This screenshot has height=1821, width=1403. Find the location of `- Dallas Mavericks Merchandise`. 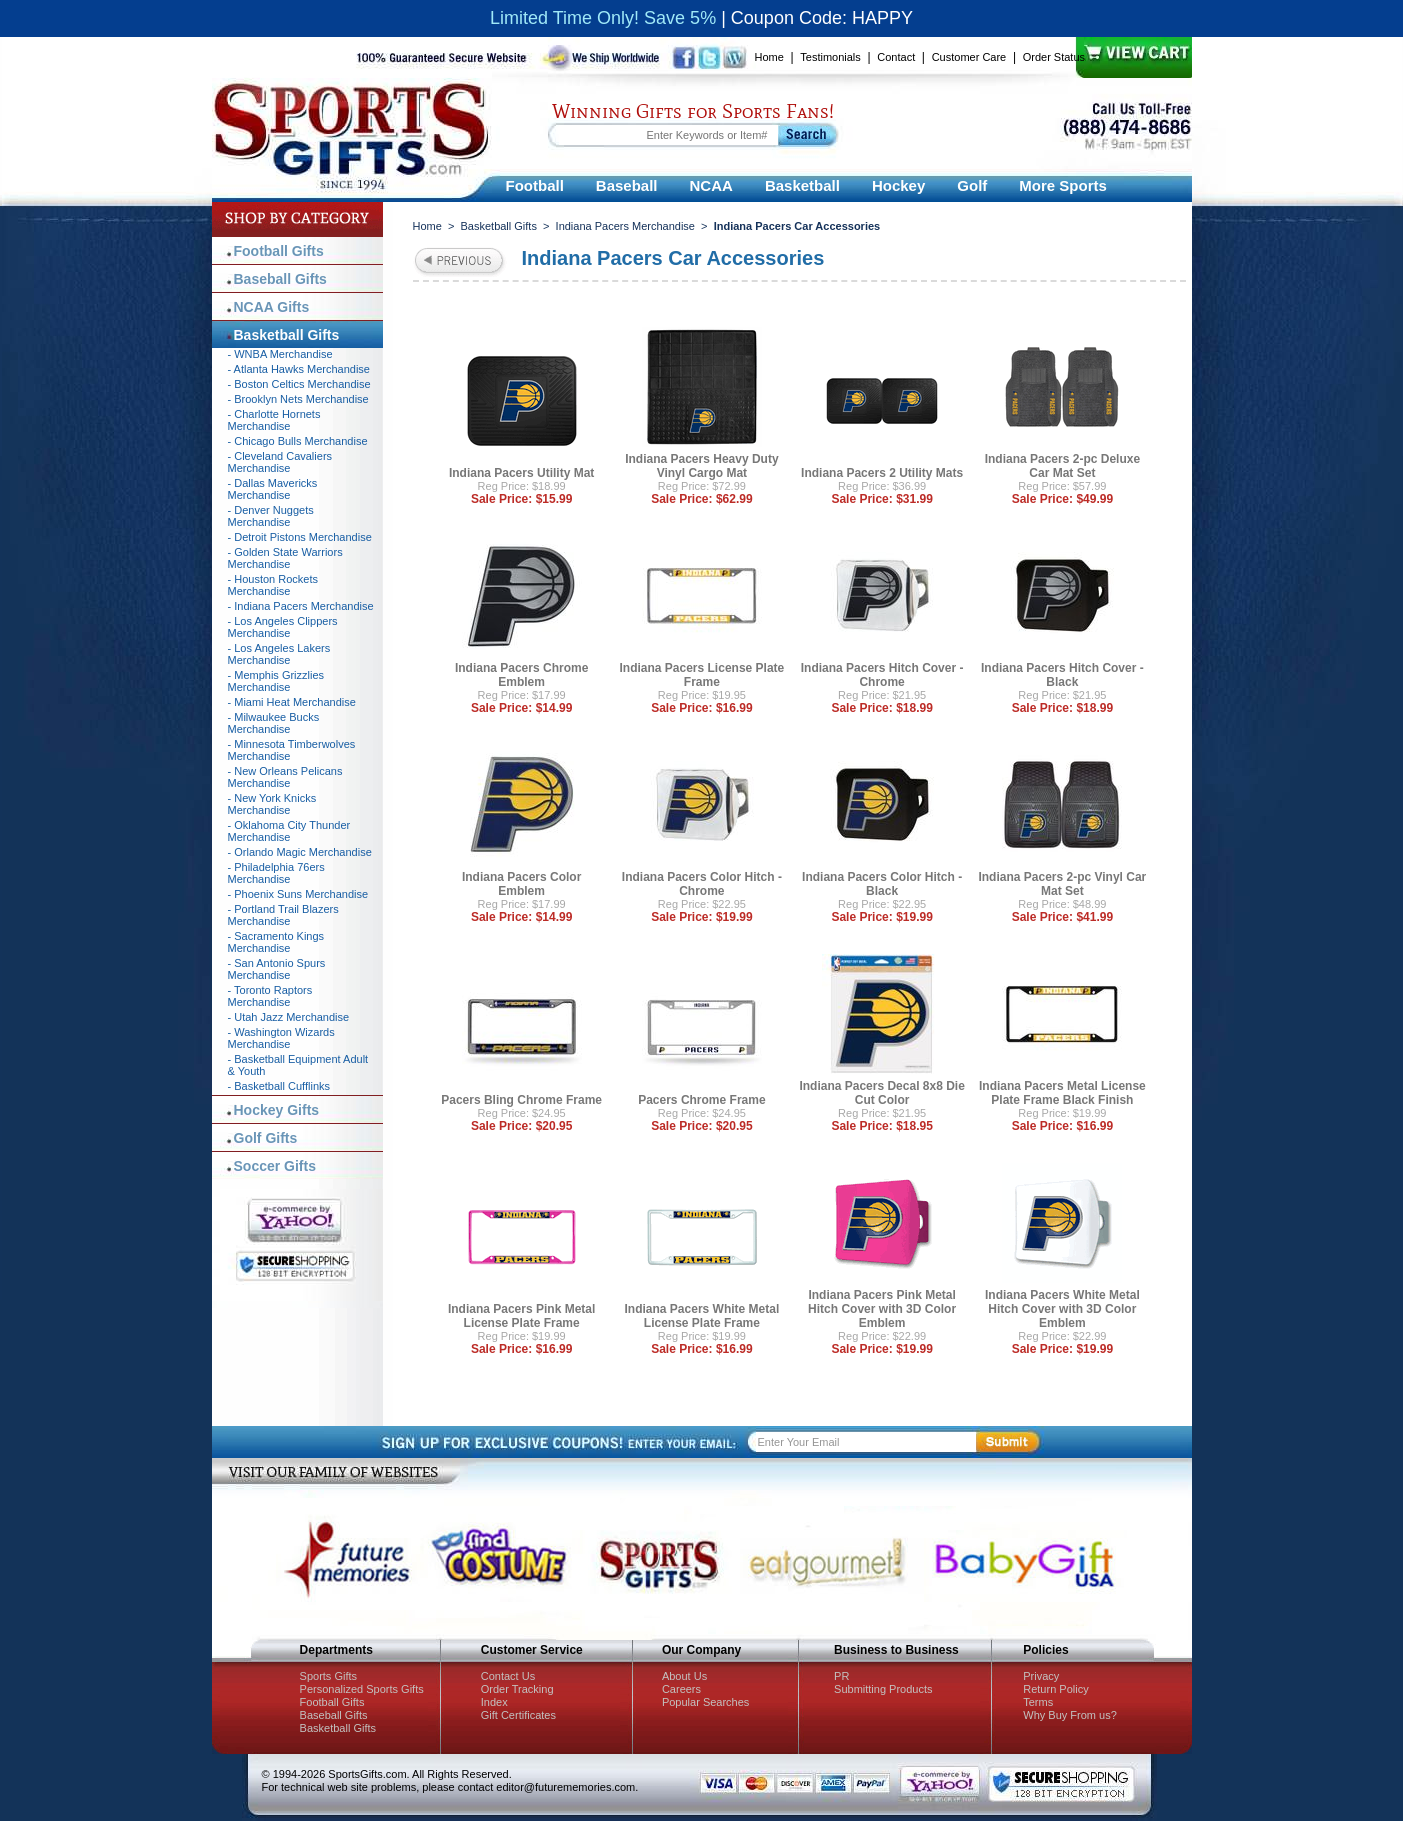

- Dallas Mavericks Merchandise is located at coordinates (273, 489).